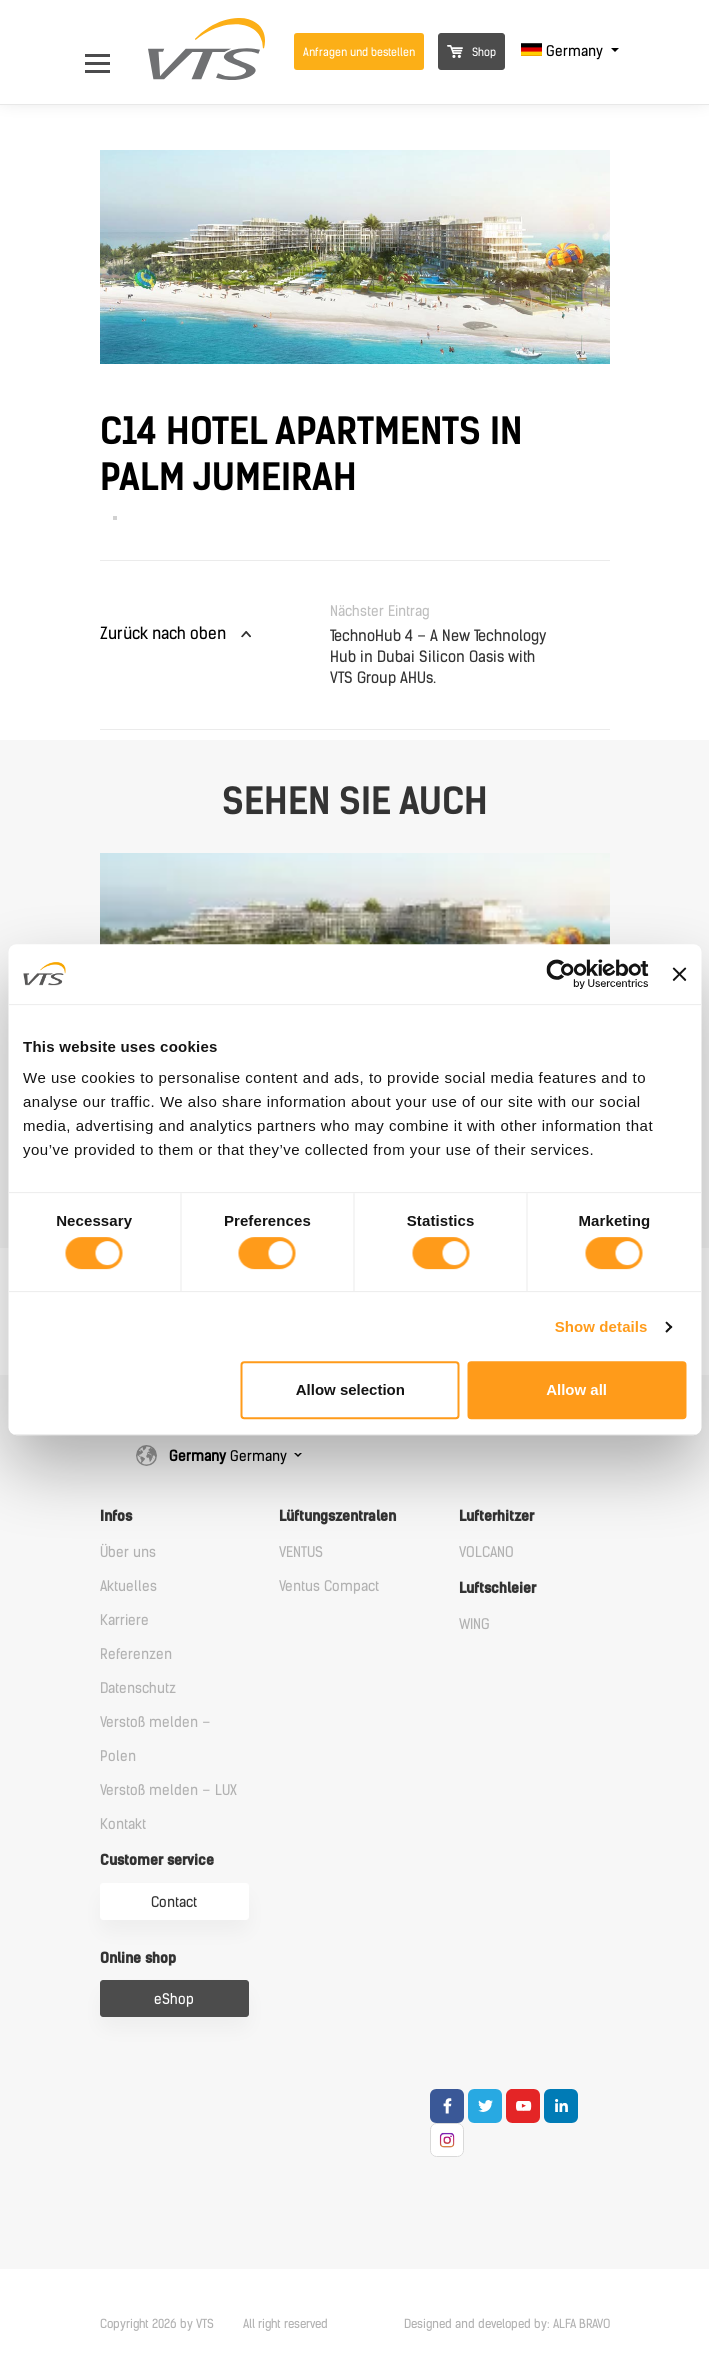 This screenshot has width=709, height=2379. Describe the element at coordinates (124, 1620) in the screenshot. I see `Karriere` at that location.